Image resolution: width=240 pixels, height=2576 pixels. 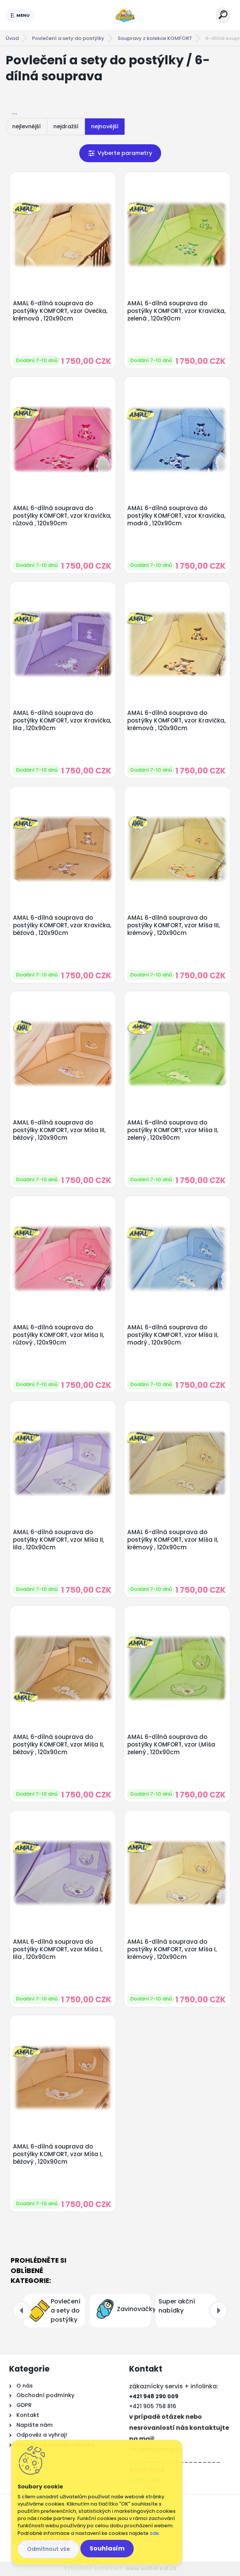 What do you see at coordinates (172, 1335) in the screenshot?
I see `AMAL 6-dílná souprava do postýlky KOMFORT, vzor Míša II, modrý , 120x90cm` at bounding box center [172, 1335].